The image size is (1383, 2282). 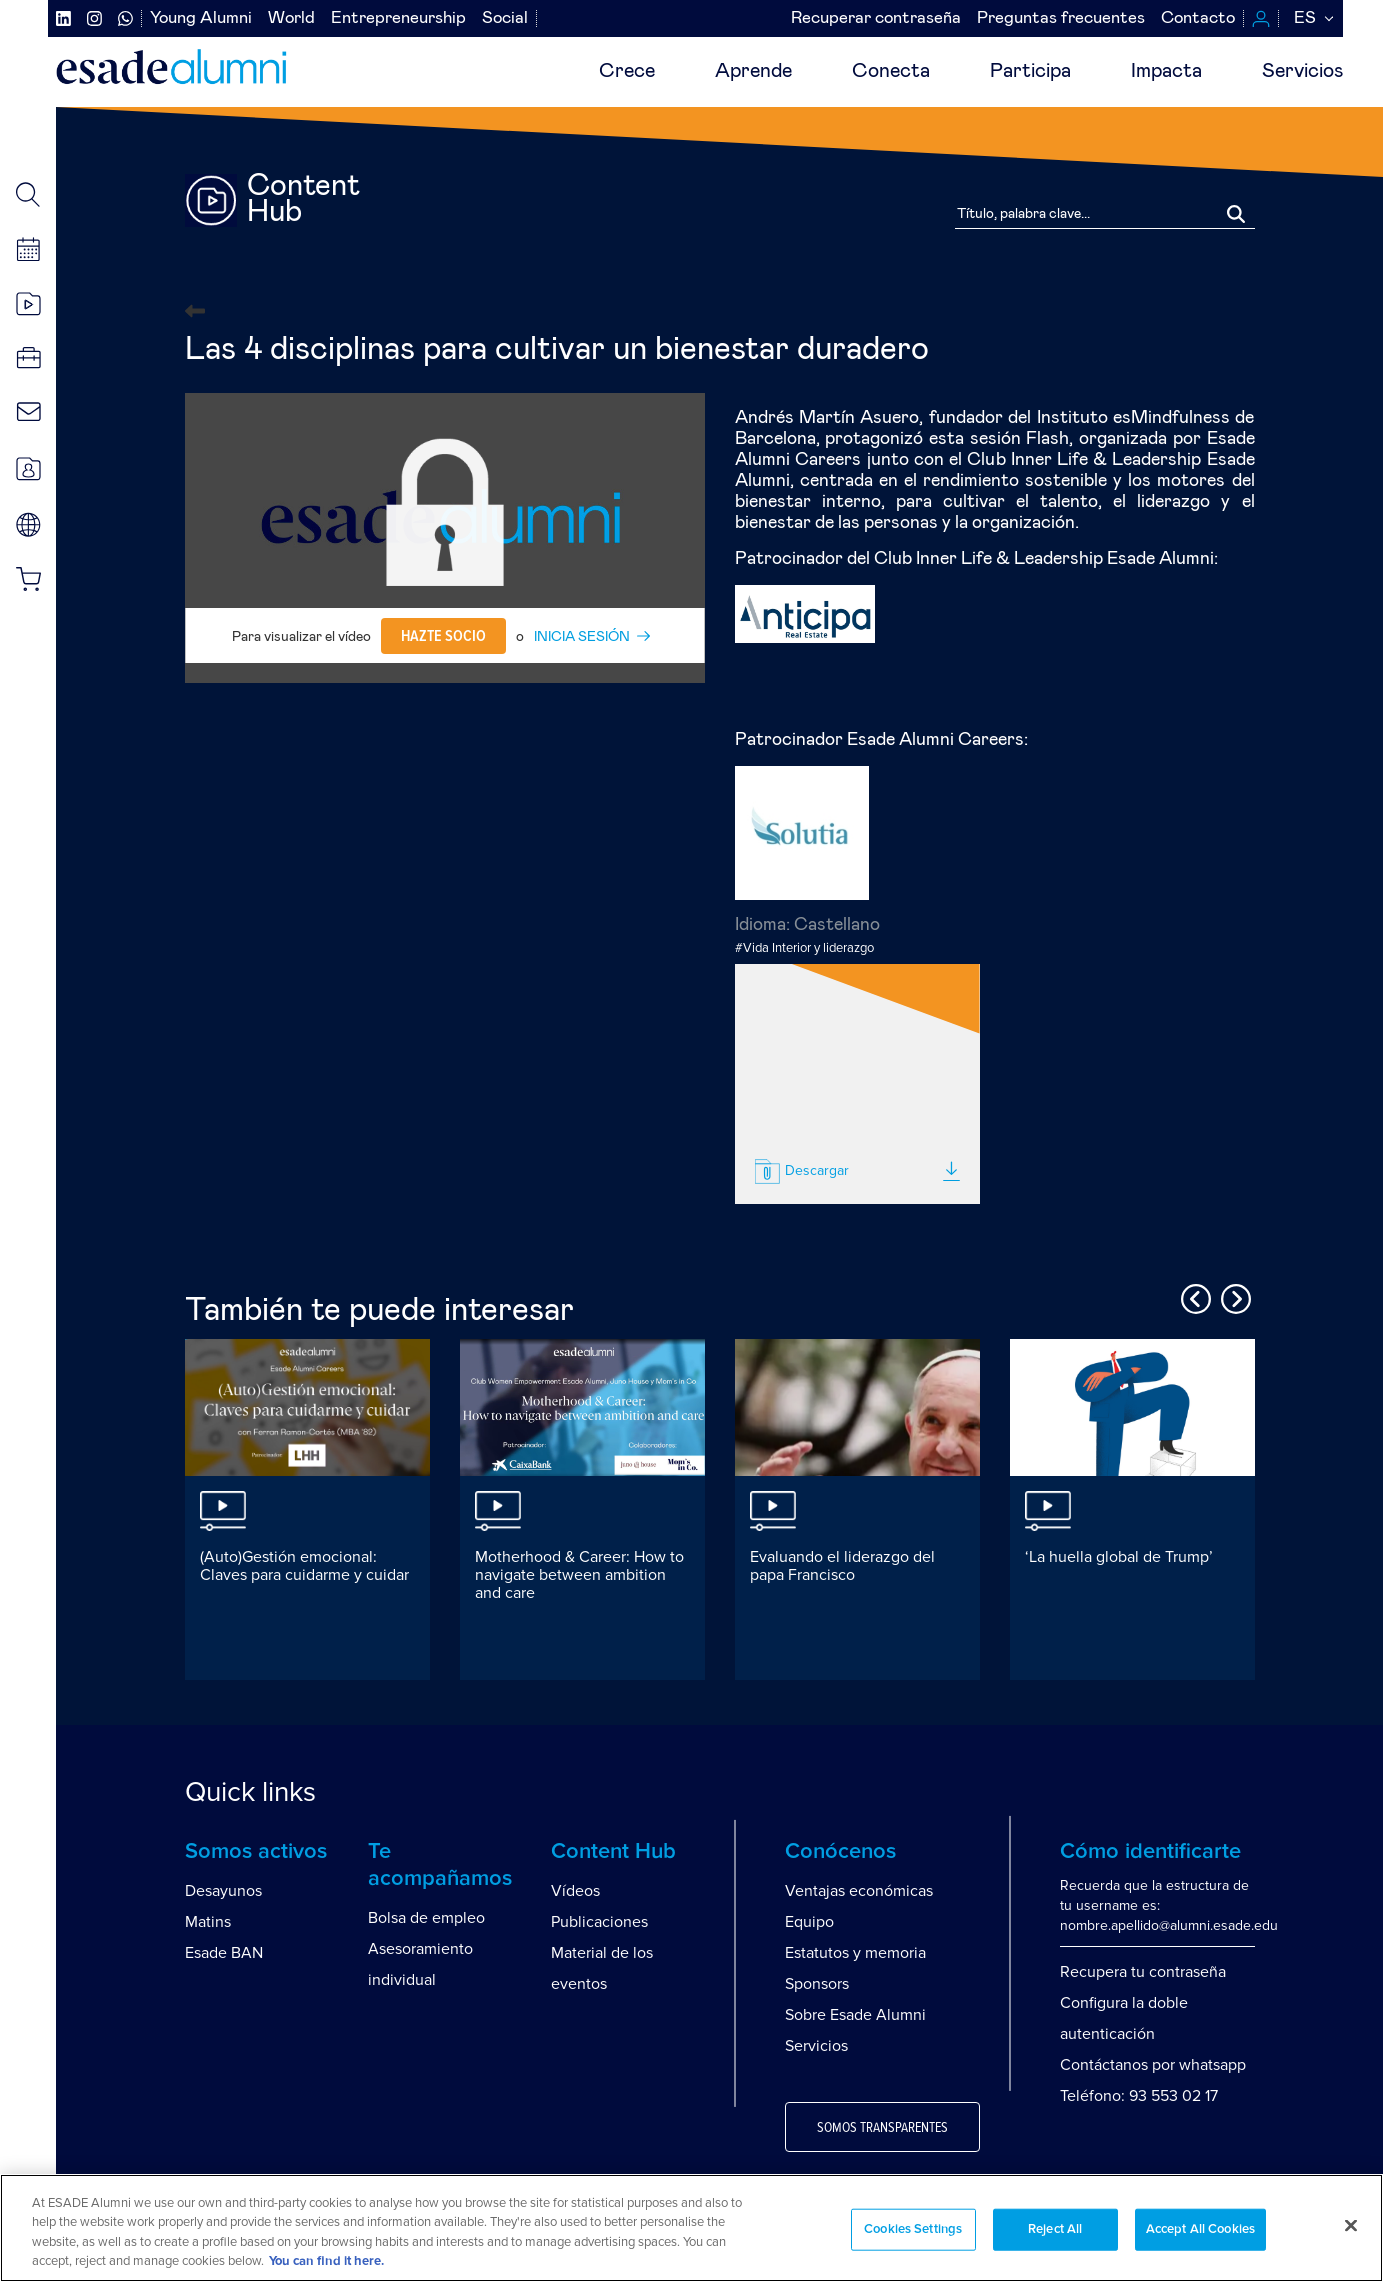 I want to click on Sobre Esade Alumni, so click(x=855, y=2015).